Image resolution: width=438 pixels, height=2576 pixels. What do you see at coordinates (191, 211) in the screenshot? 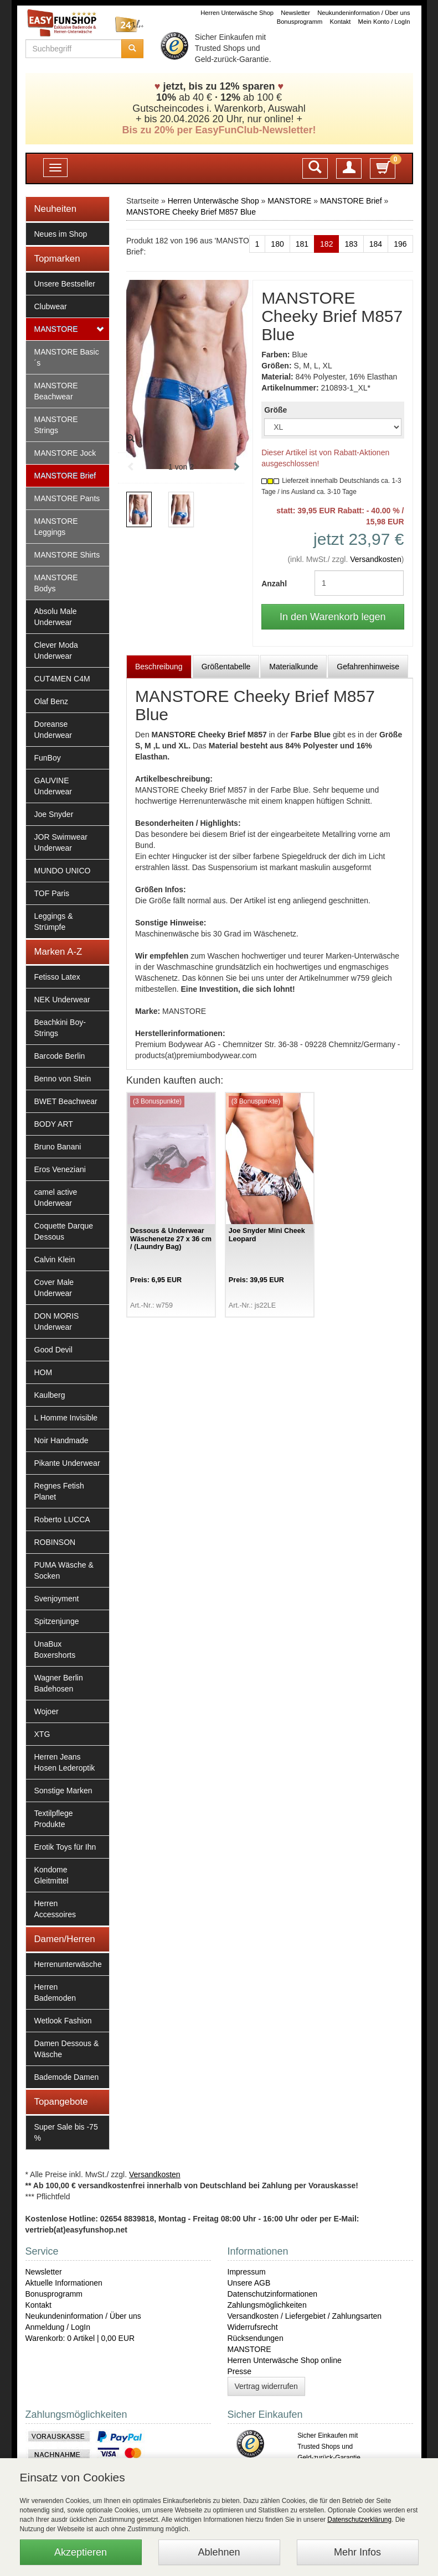
I see `MANSTORE Cheeky Brief M857 Blue` at bounding box center [191, 211].